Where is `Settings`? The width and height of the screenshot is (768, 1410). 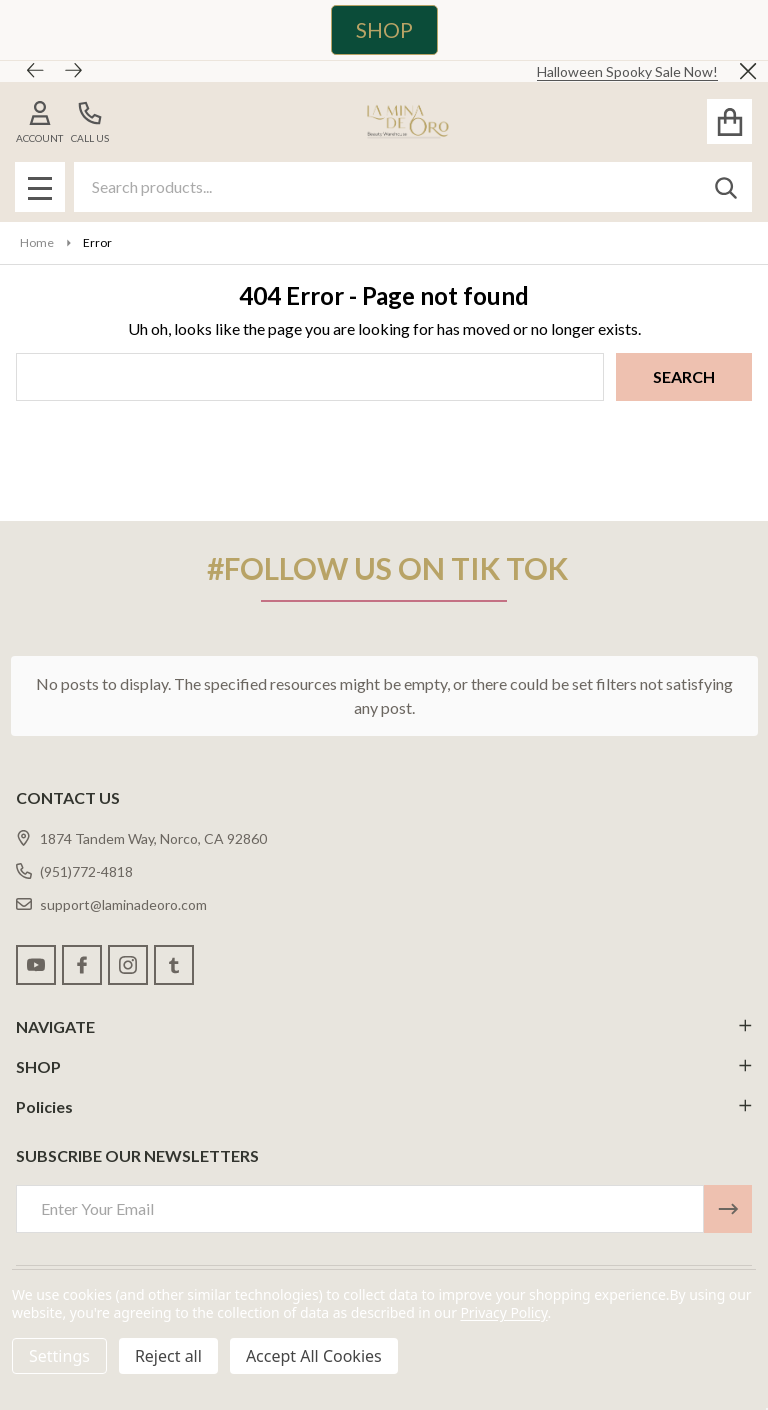 Settings is located at coordinates (59, 1356).